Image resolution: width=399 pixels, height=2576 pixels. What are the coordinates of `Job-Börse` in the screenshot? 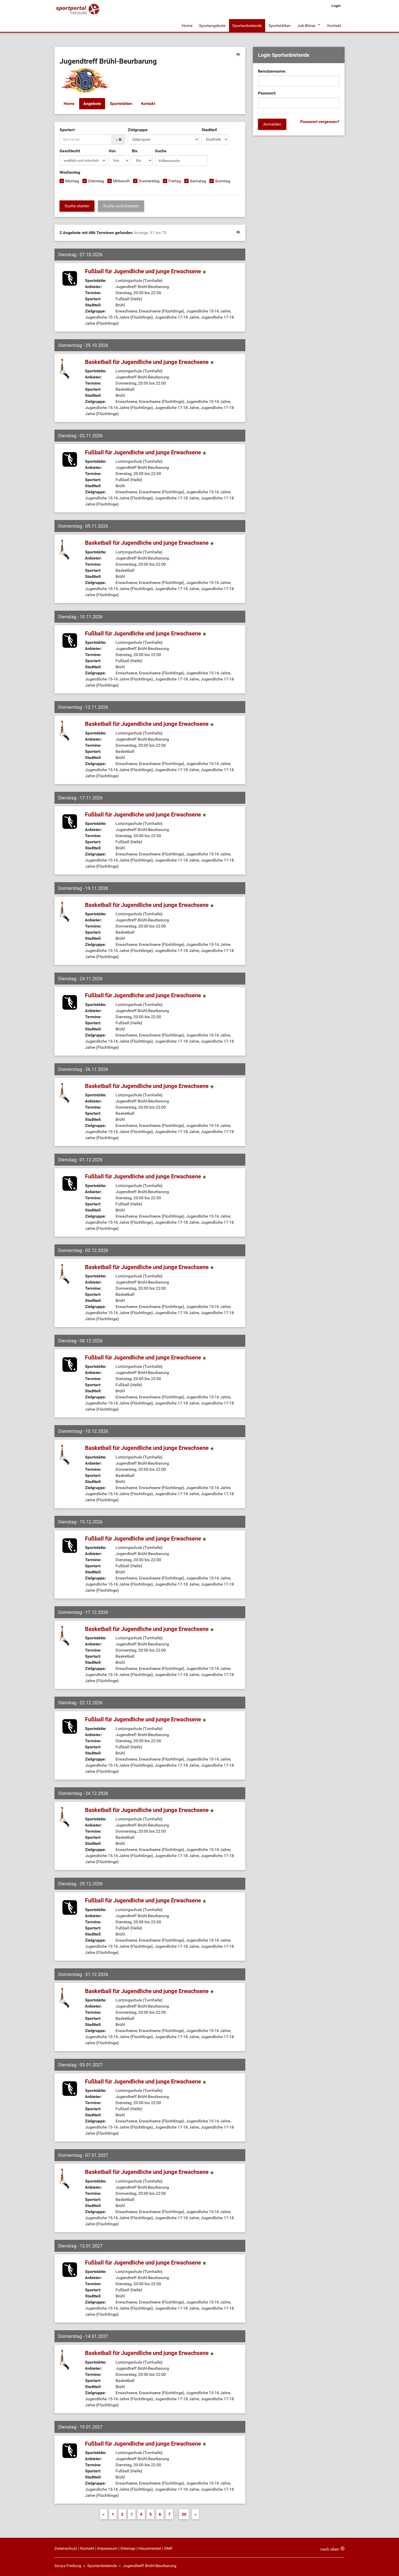 It's located at (306, 25).